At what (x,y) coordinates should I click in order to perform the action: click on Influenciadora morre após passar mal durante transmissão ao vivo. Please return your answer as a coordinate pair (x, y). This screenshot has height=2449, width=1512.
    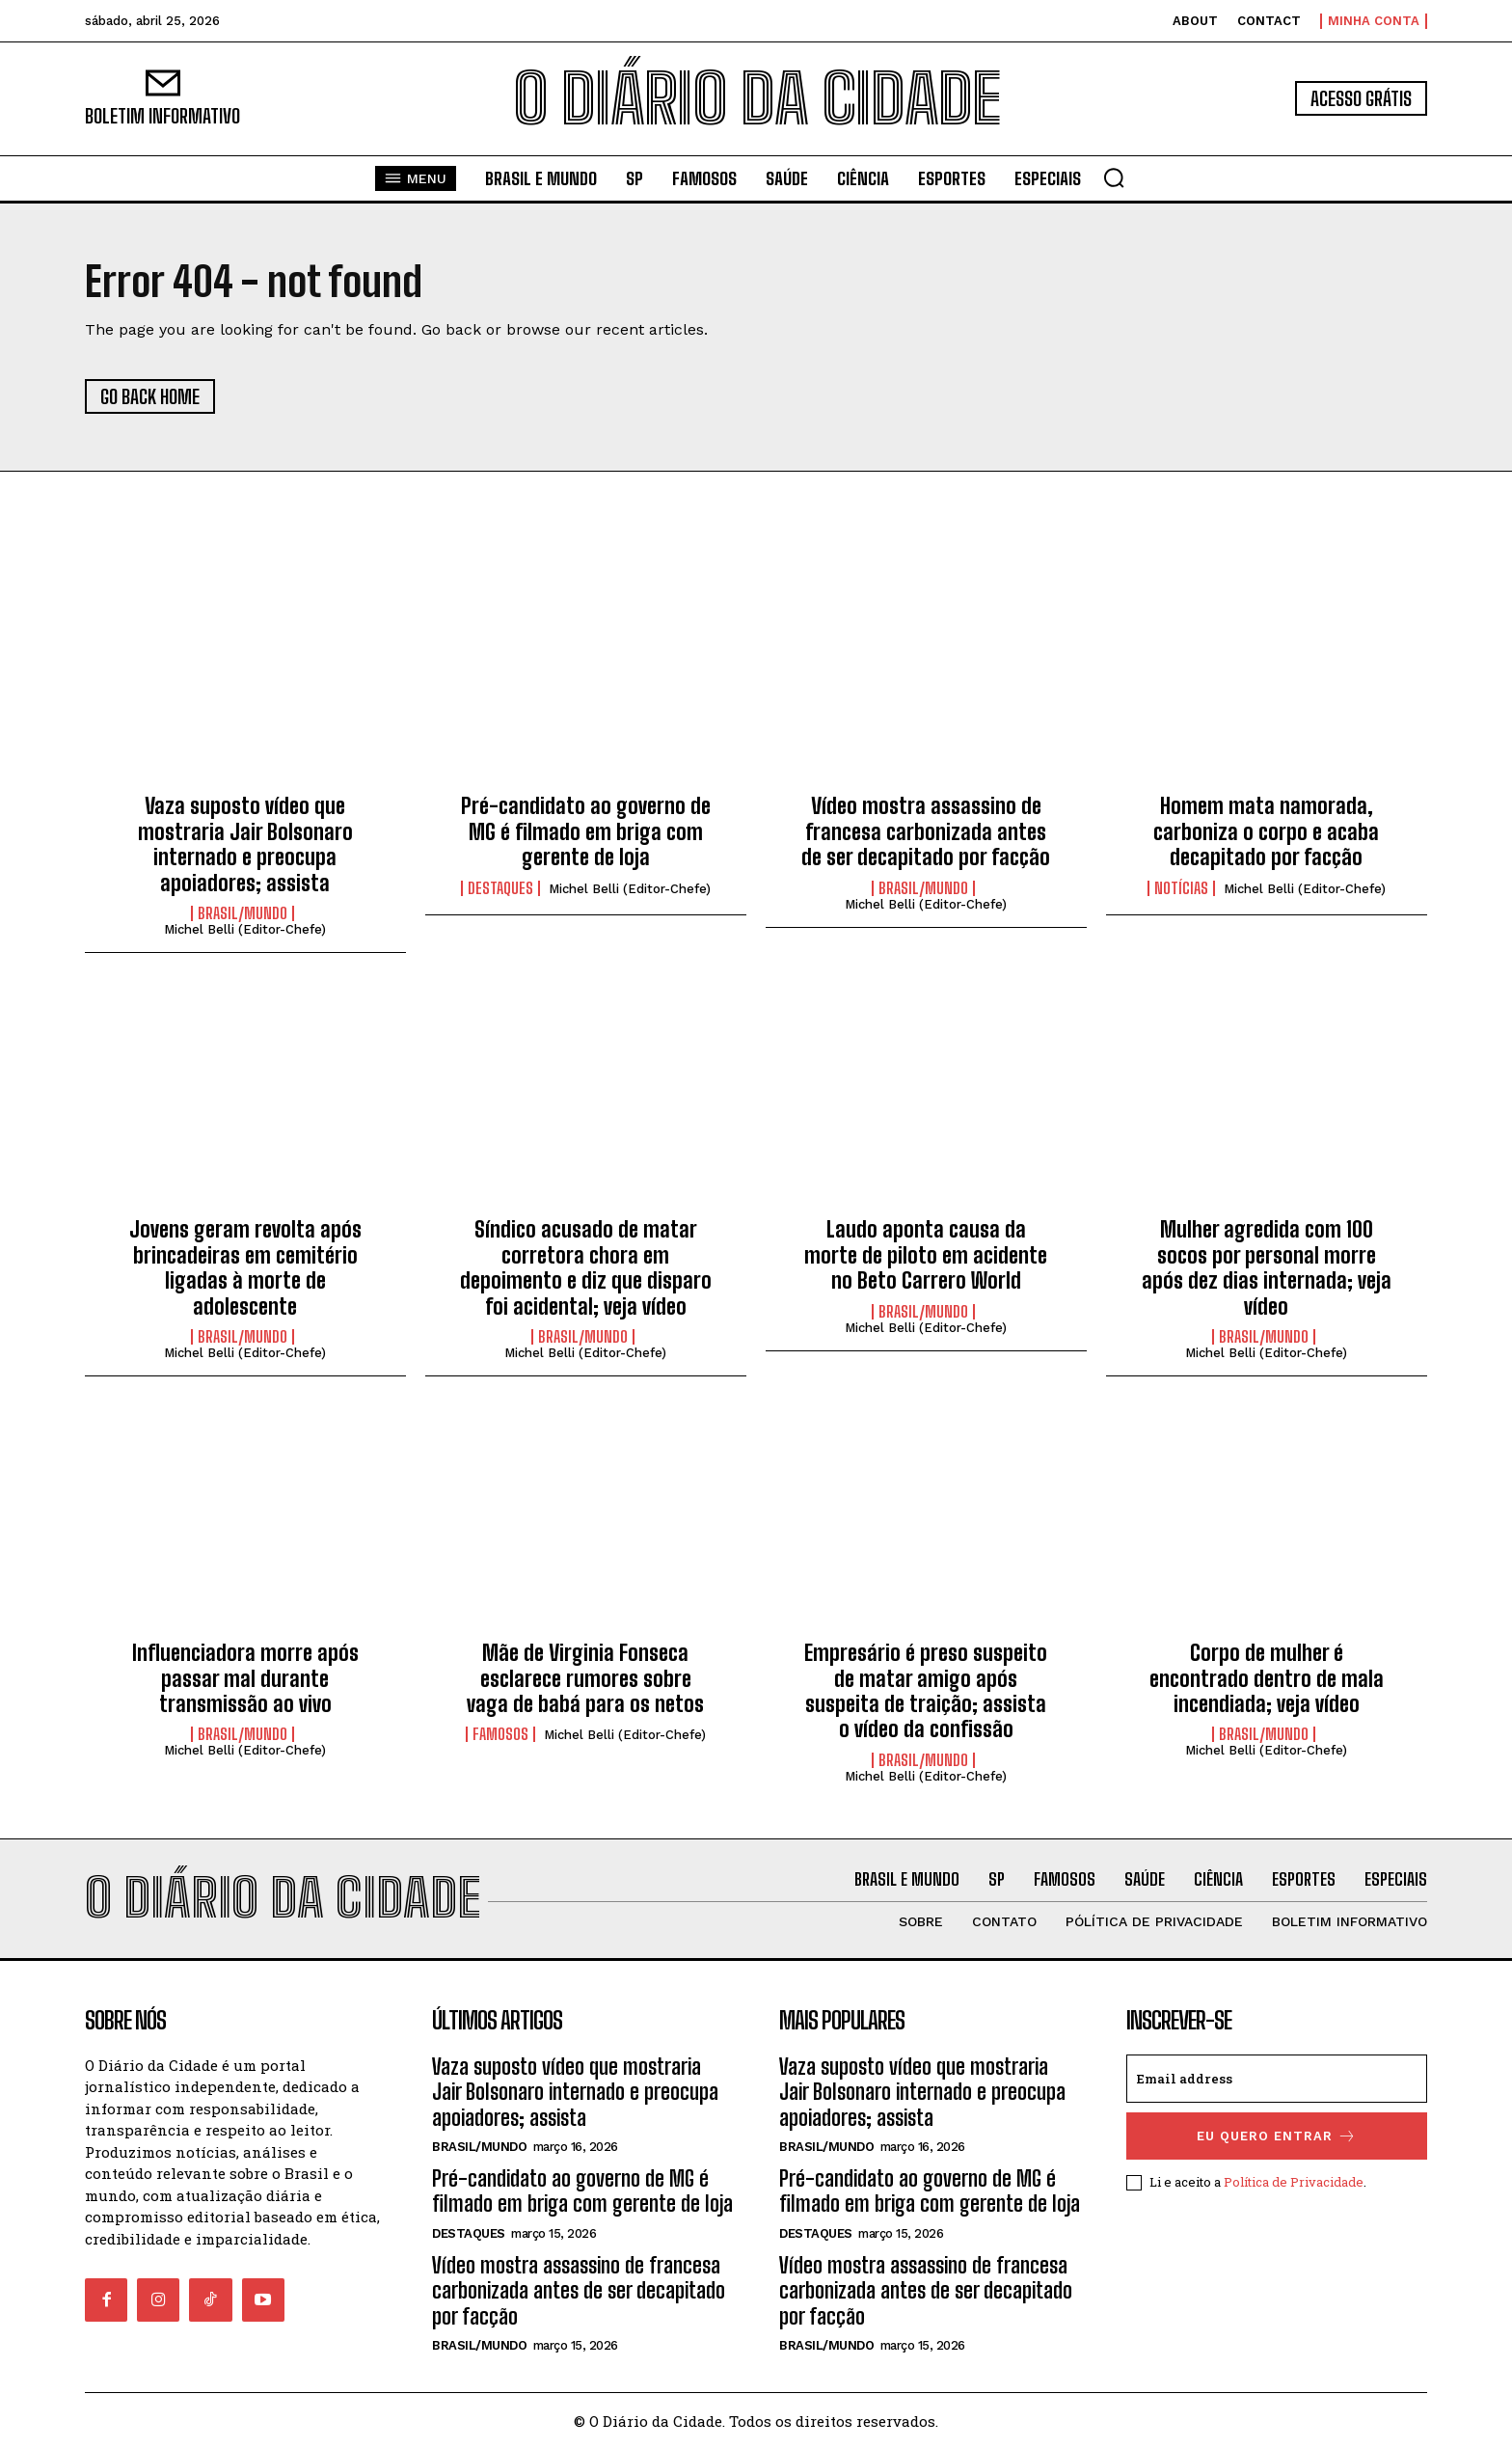
    Looking at the image, I should click on (245, 1678).